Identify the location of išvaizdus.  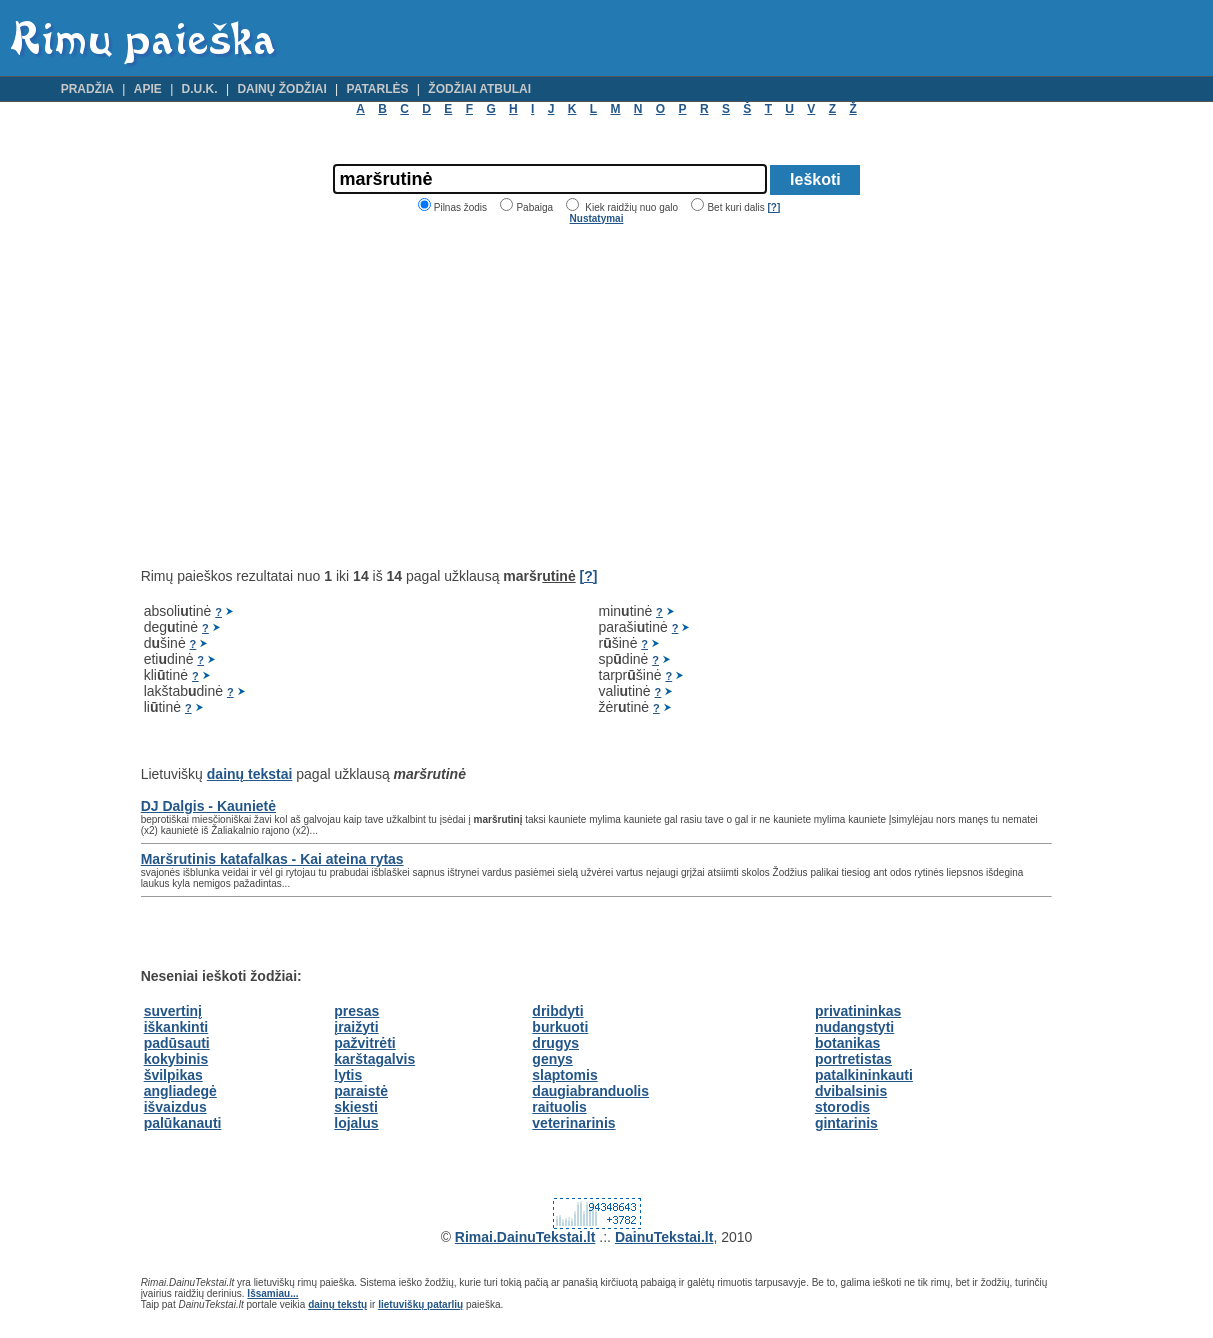
(175, 1107).